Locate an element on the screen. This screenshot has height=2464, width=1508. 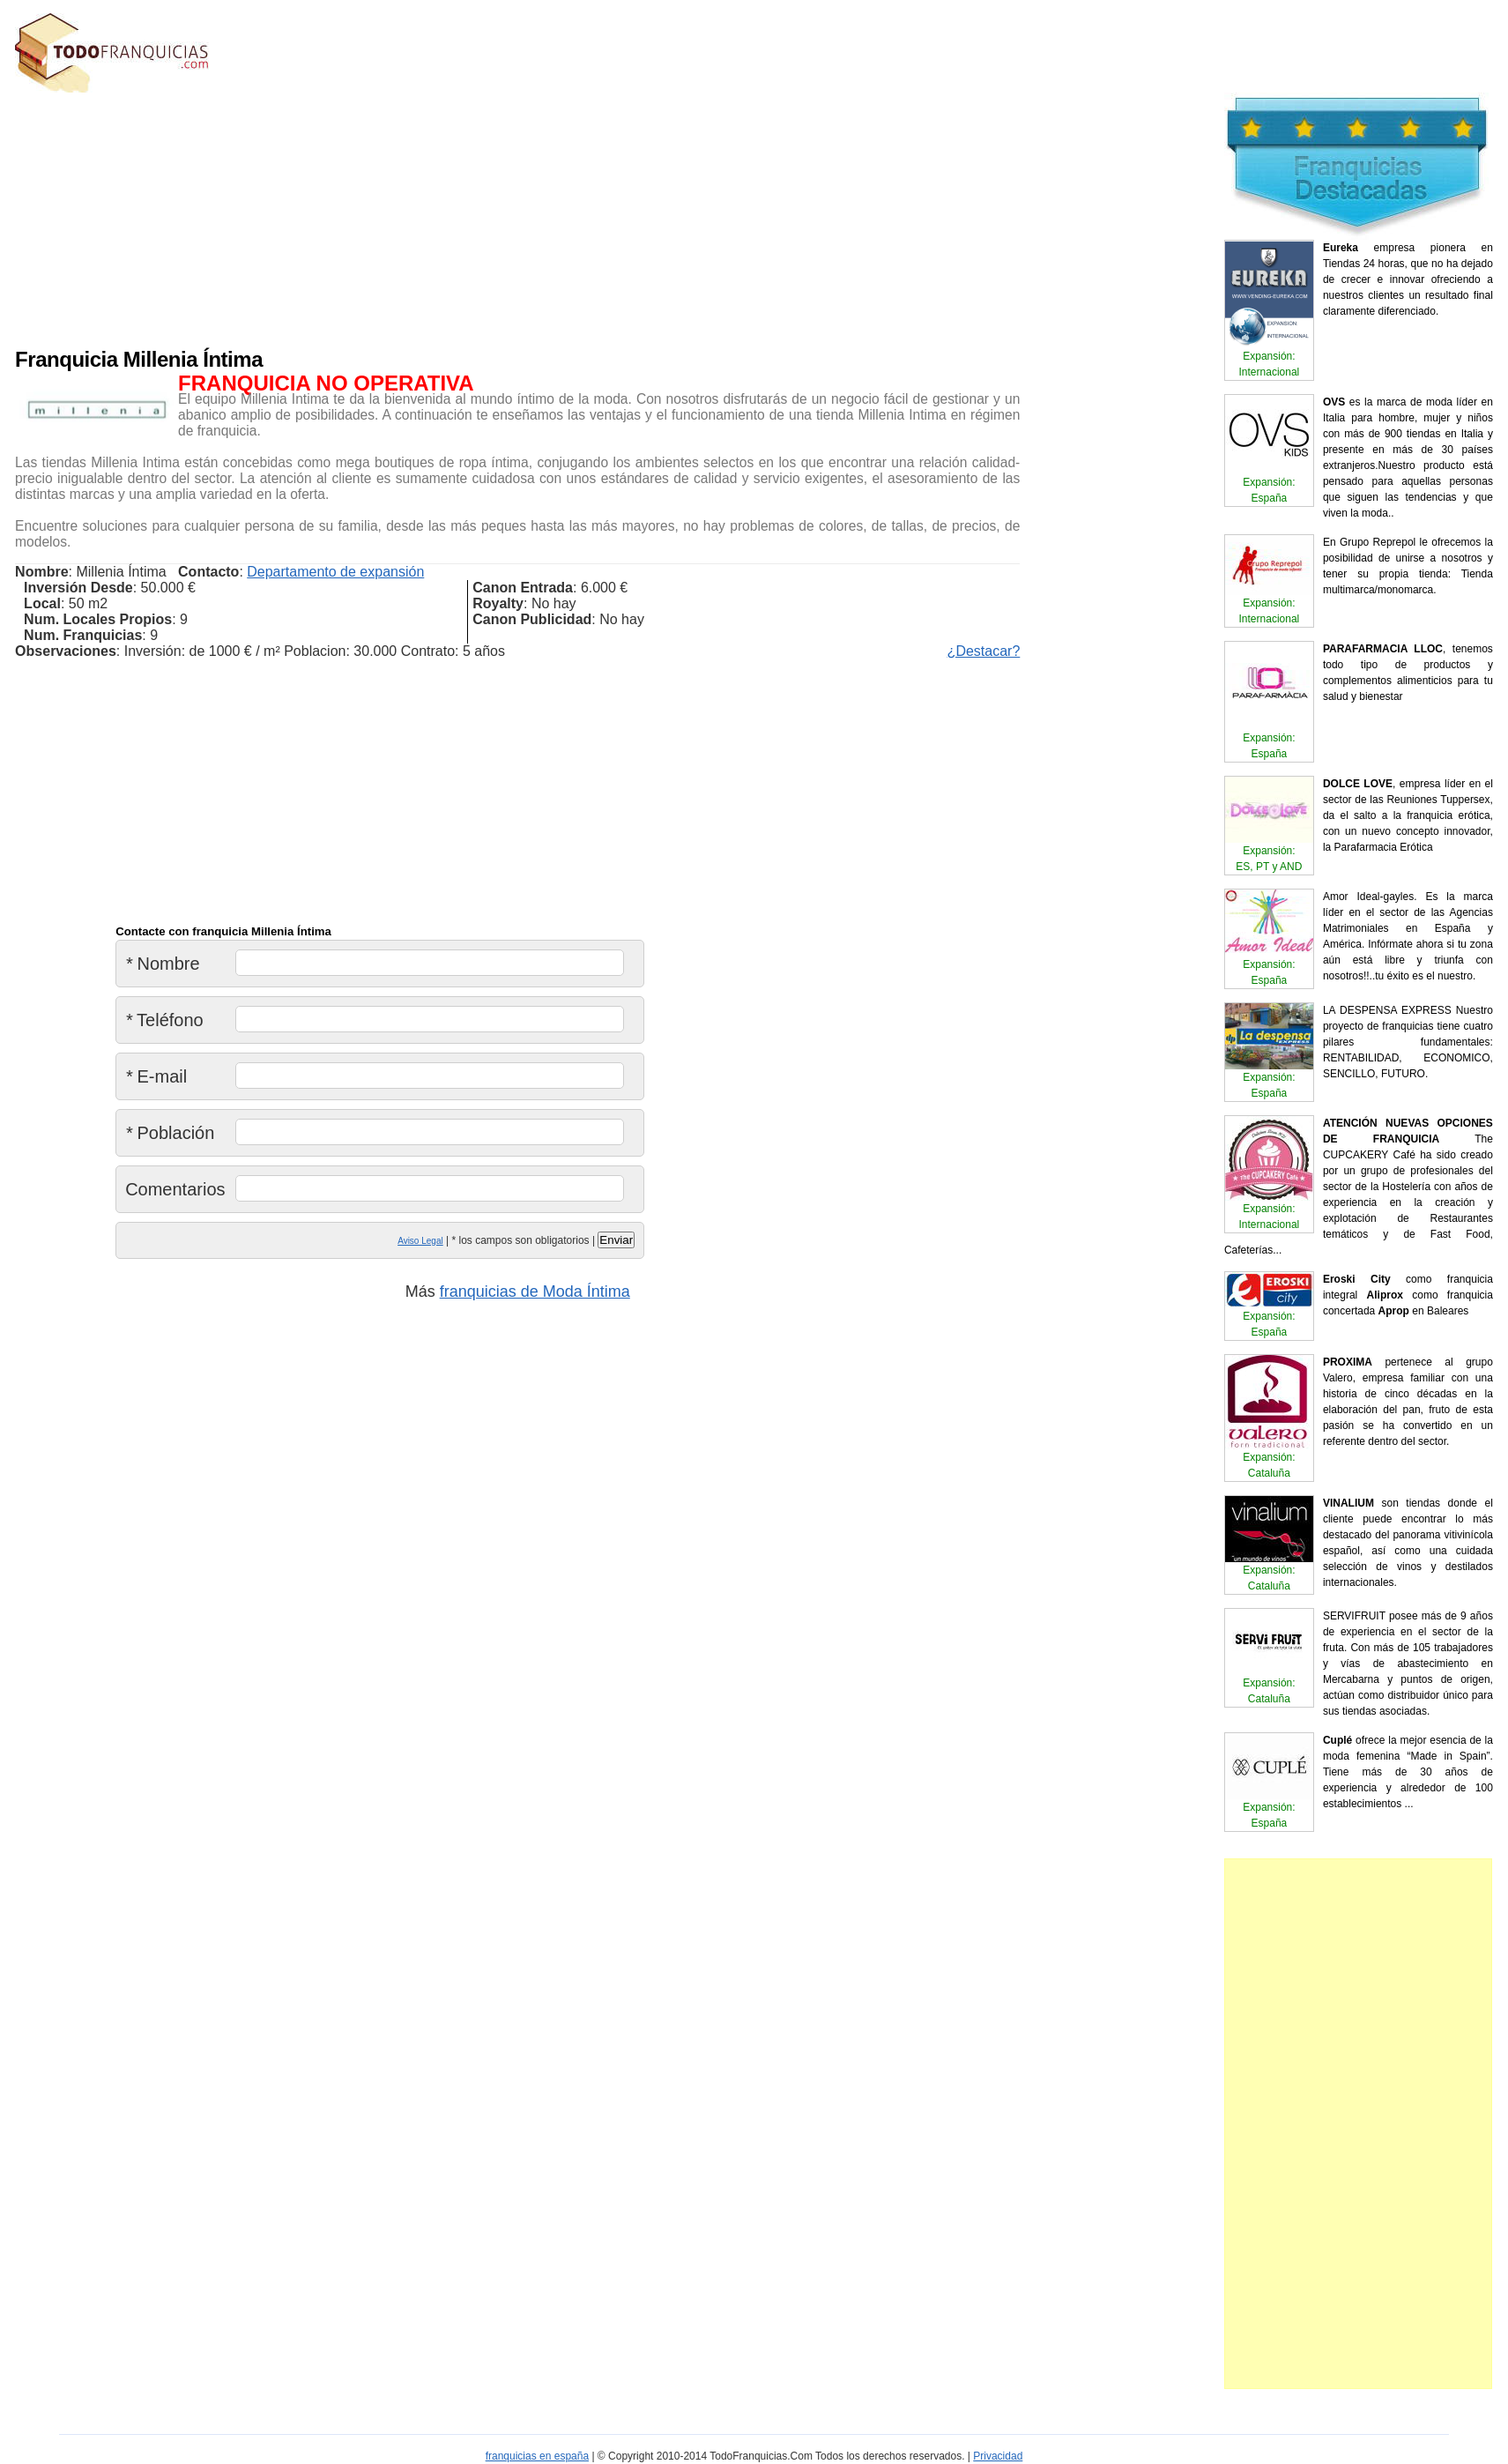
Privacidad is located at coordinates (997, 2456).